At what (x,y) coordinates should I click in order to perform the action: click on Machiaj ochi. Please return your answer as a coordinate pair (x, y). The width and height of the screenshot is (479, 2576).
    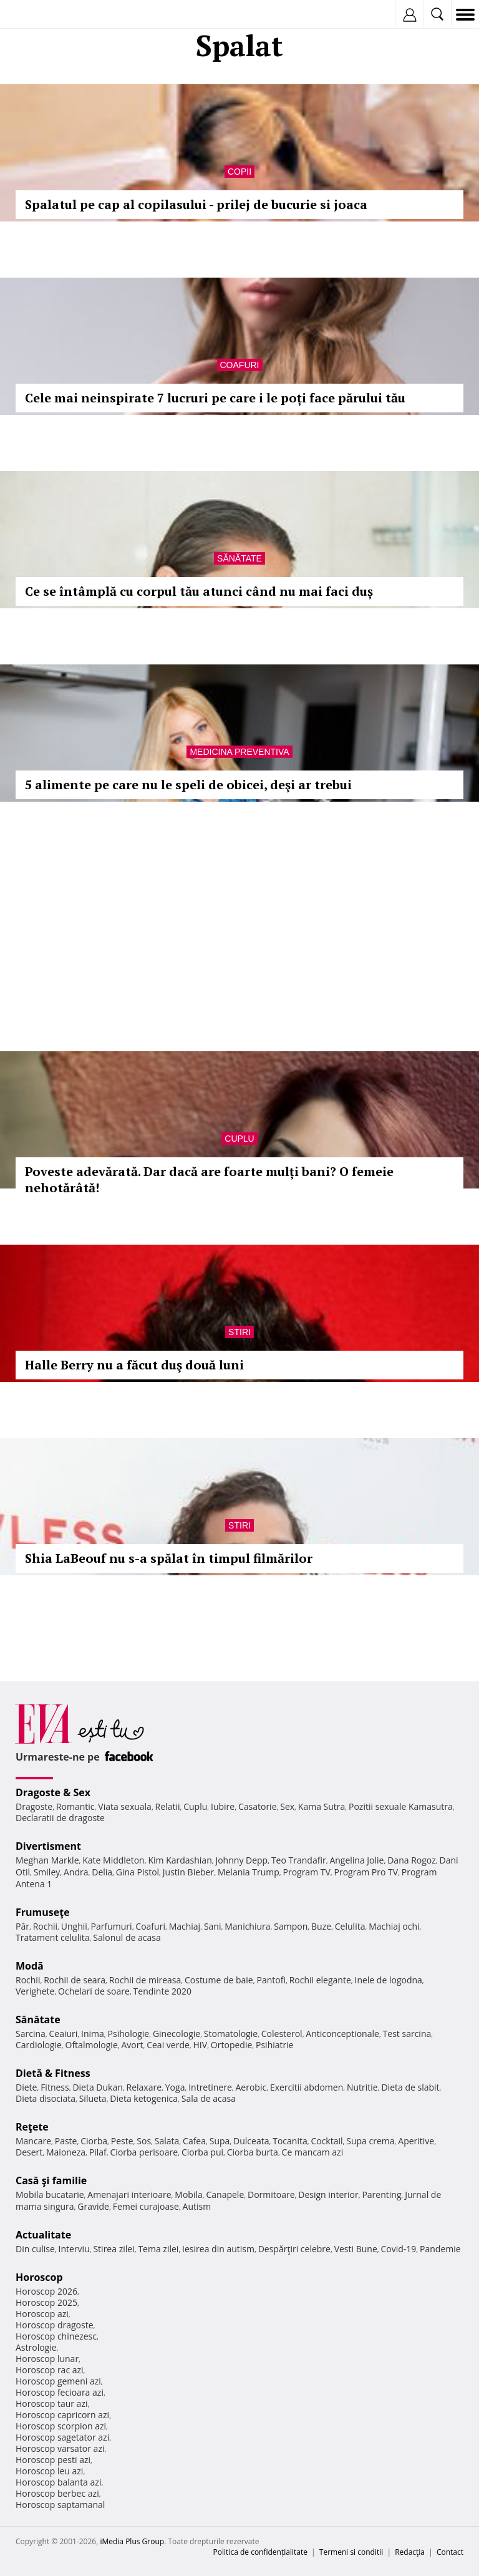
    Looking at the image, I should click on (394, 1926).